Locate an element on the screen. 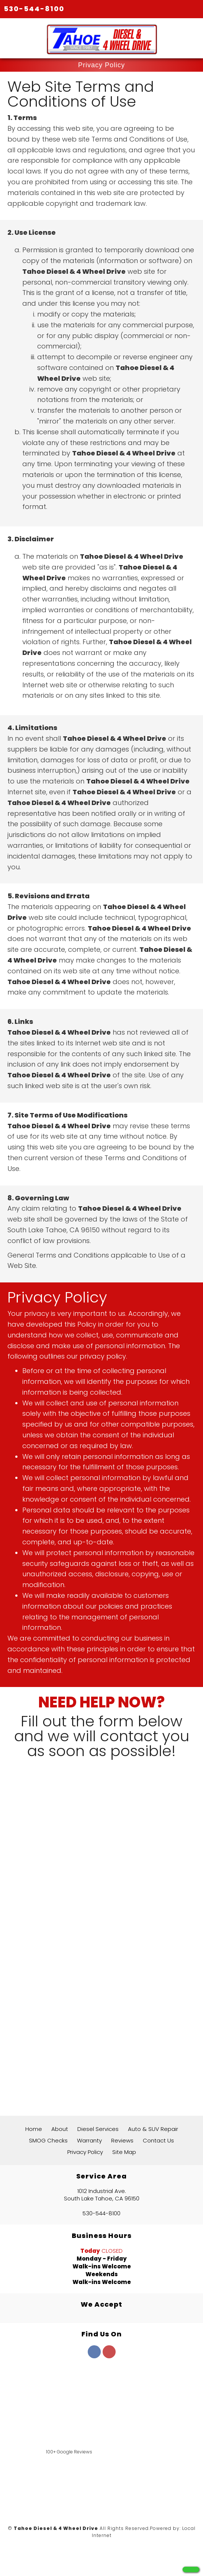 Image resolution: width=203 pixels, height=2576 pixels. 100+ Google Reviews is located at coordinates (69, 2452).